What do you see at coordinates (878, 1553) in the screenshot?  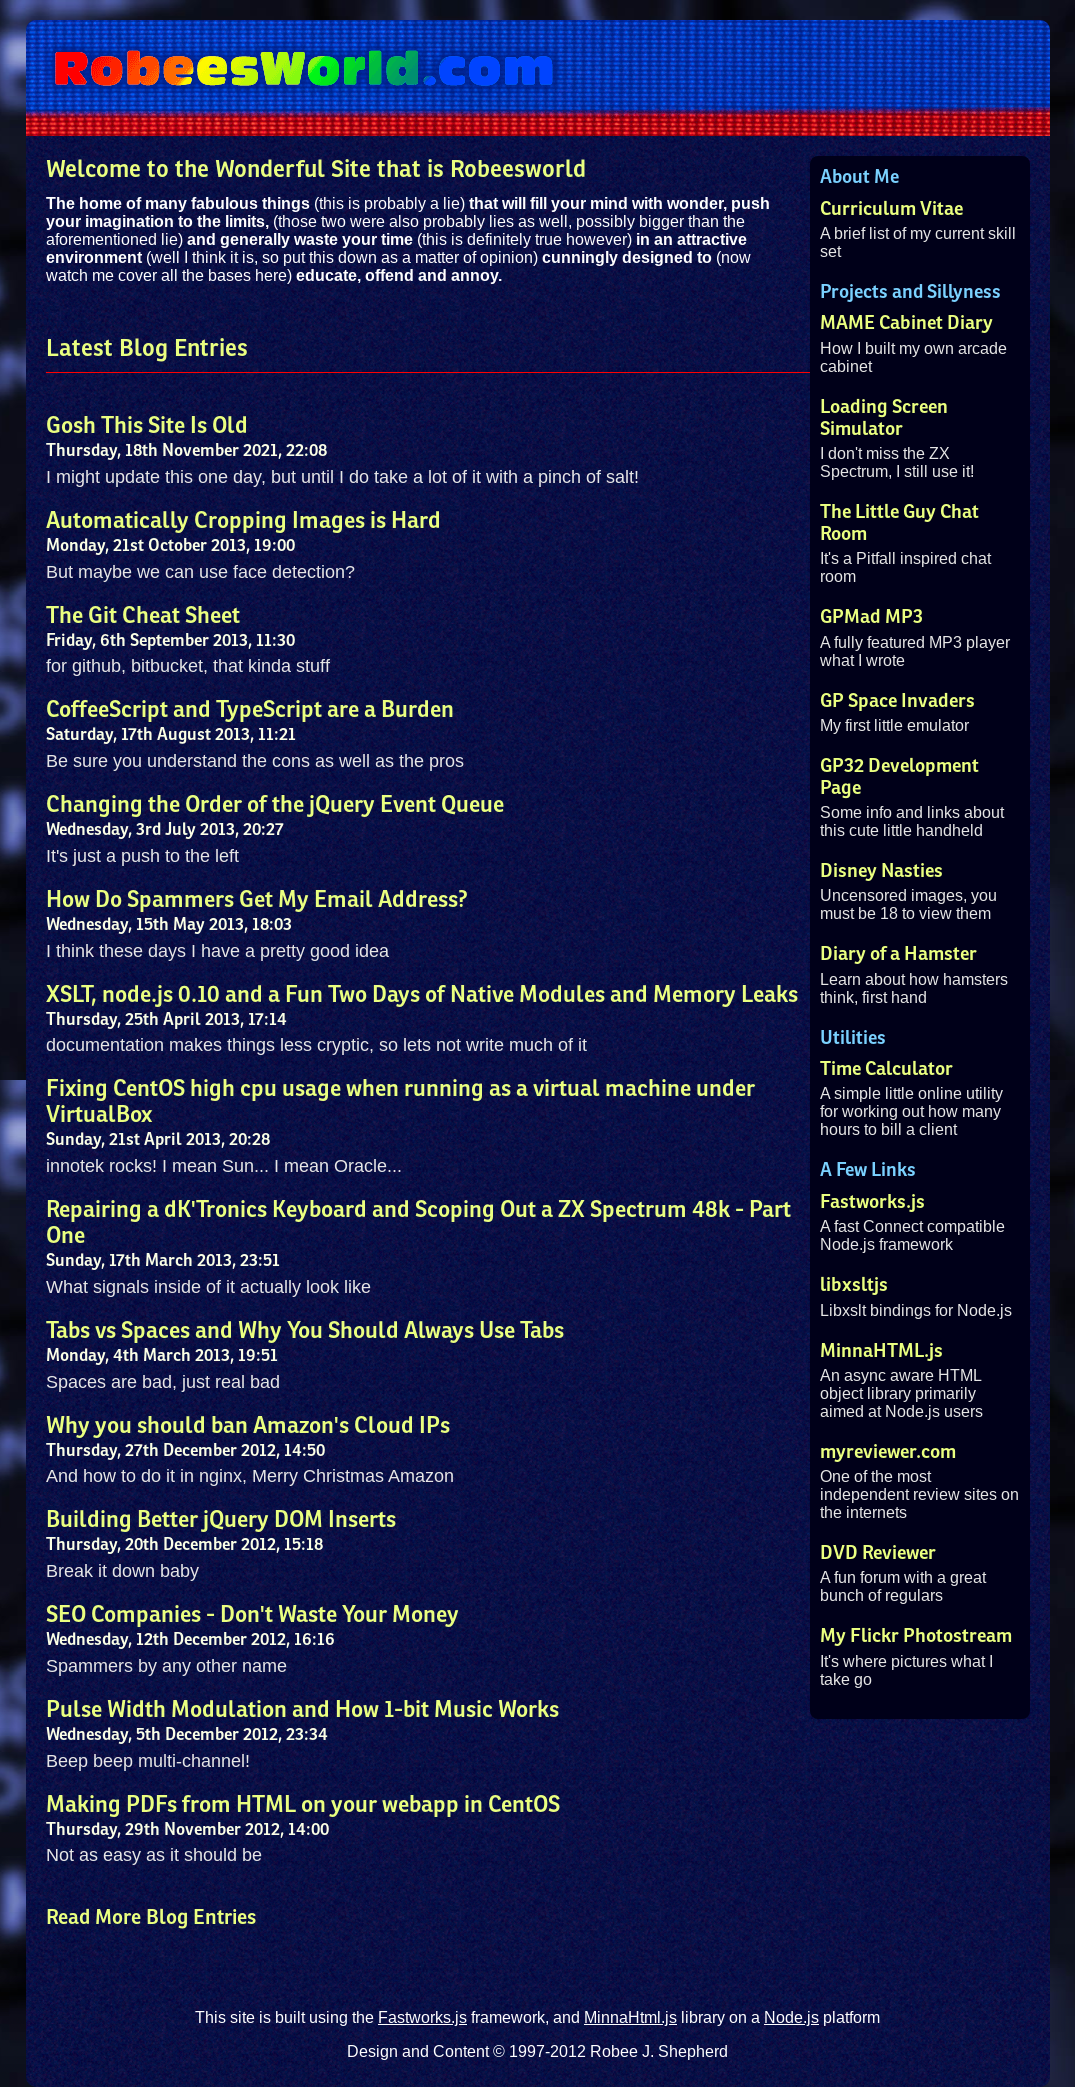 I see `DVD Reviewer` at bounding box center [878, 1553].